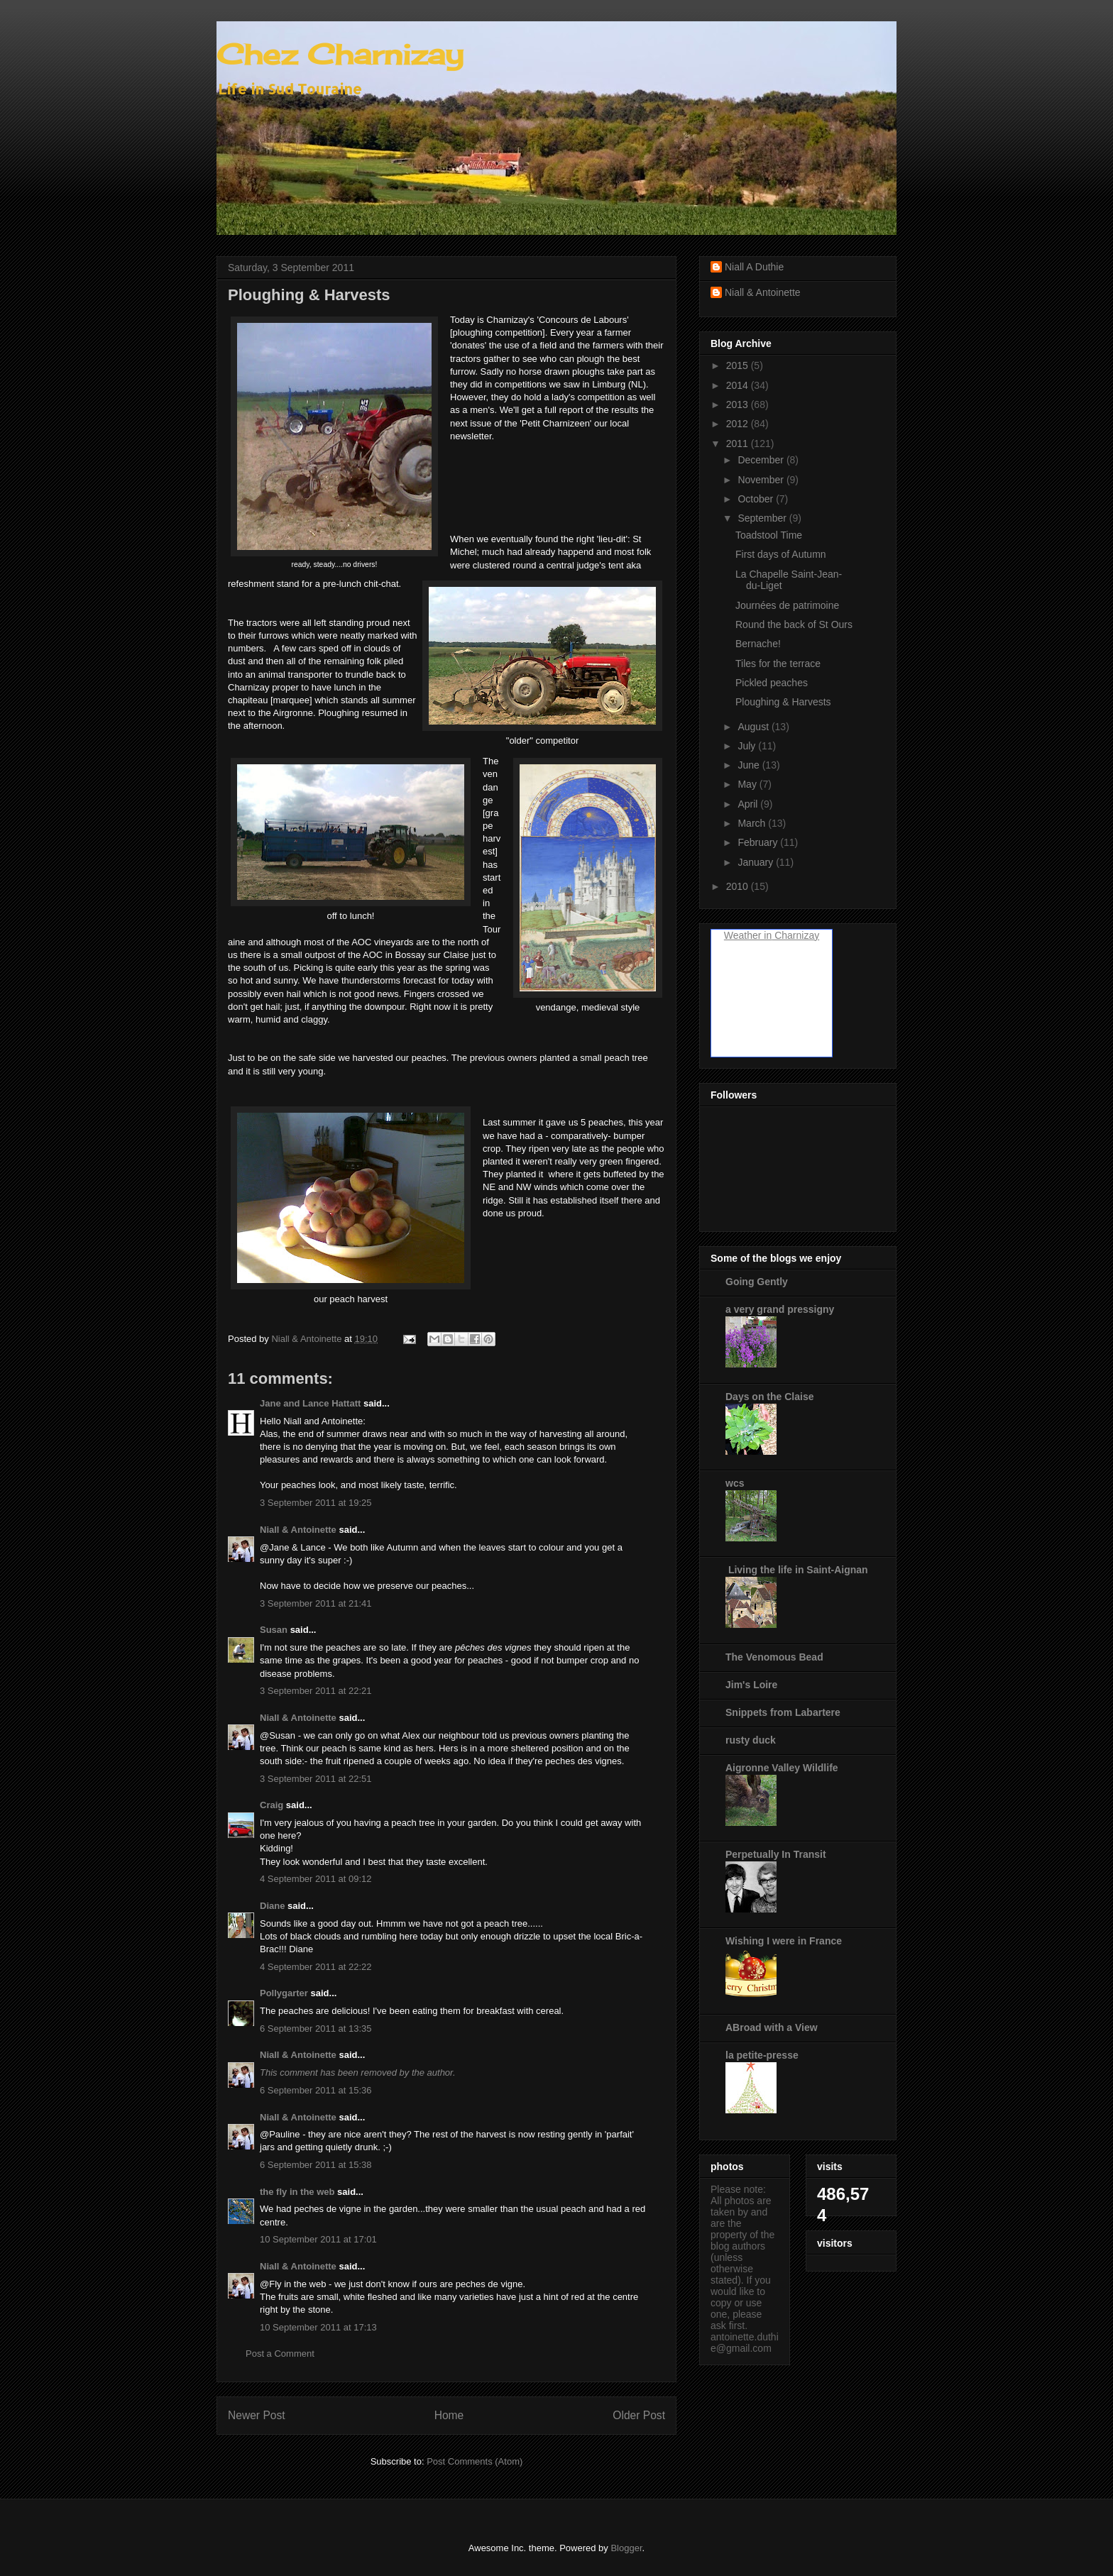 The height and width of the screenshot is (2576, 1113). I want to click on Home, so click(449, 2415).